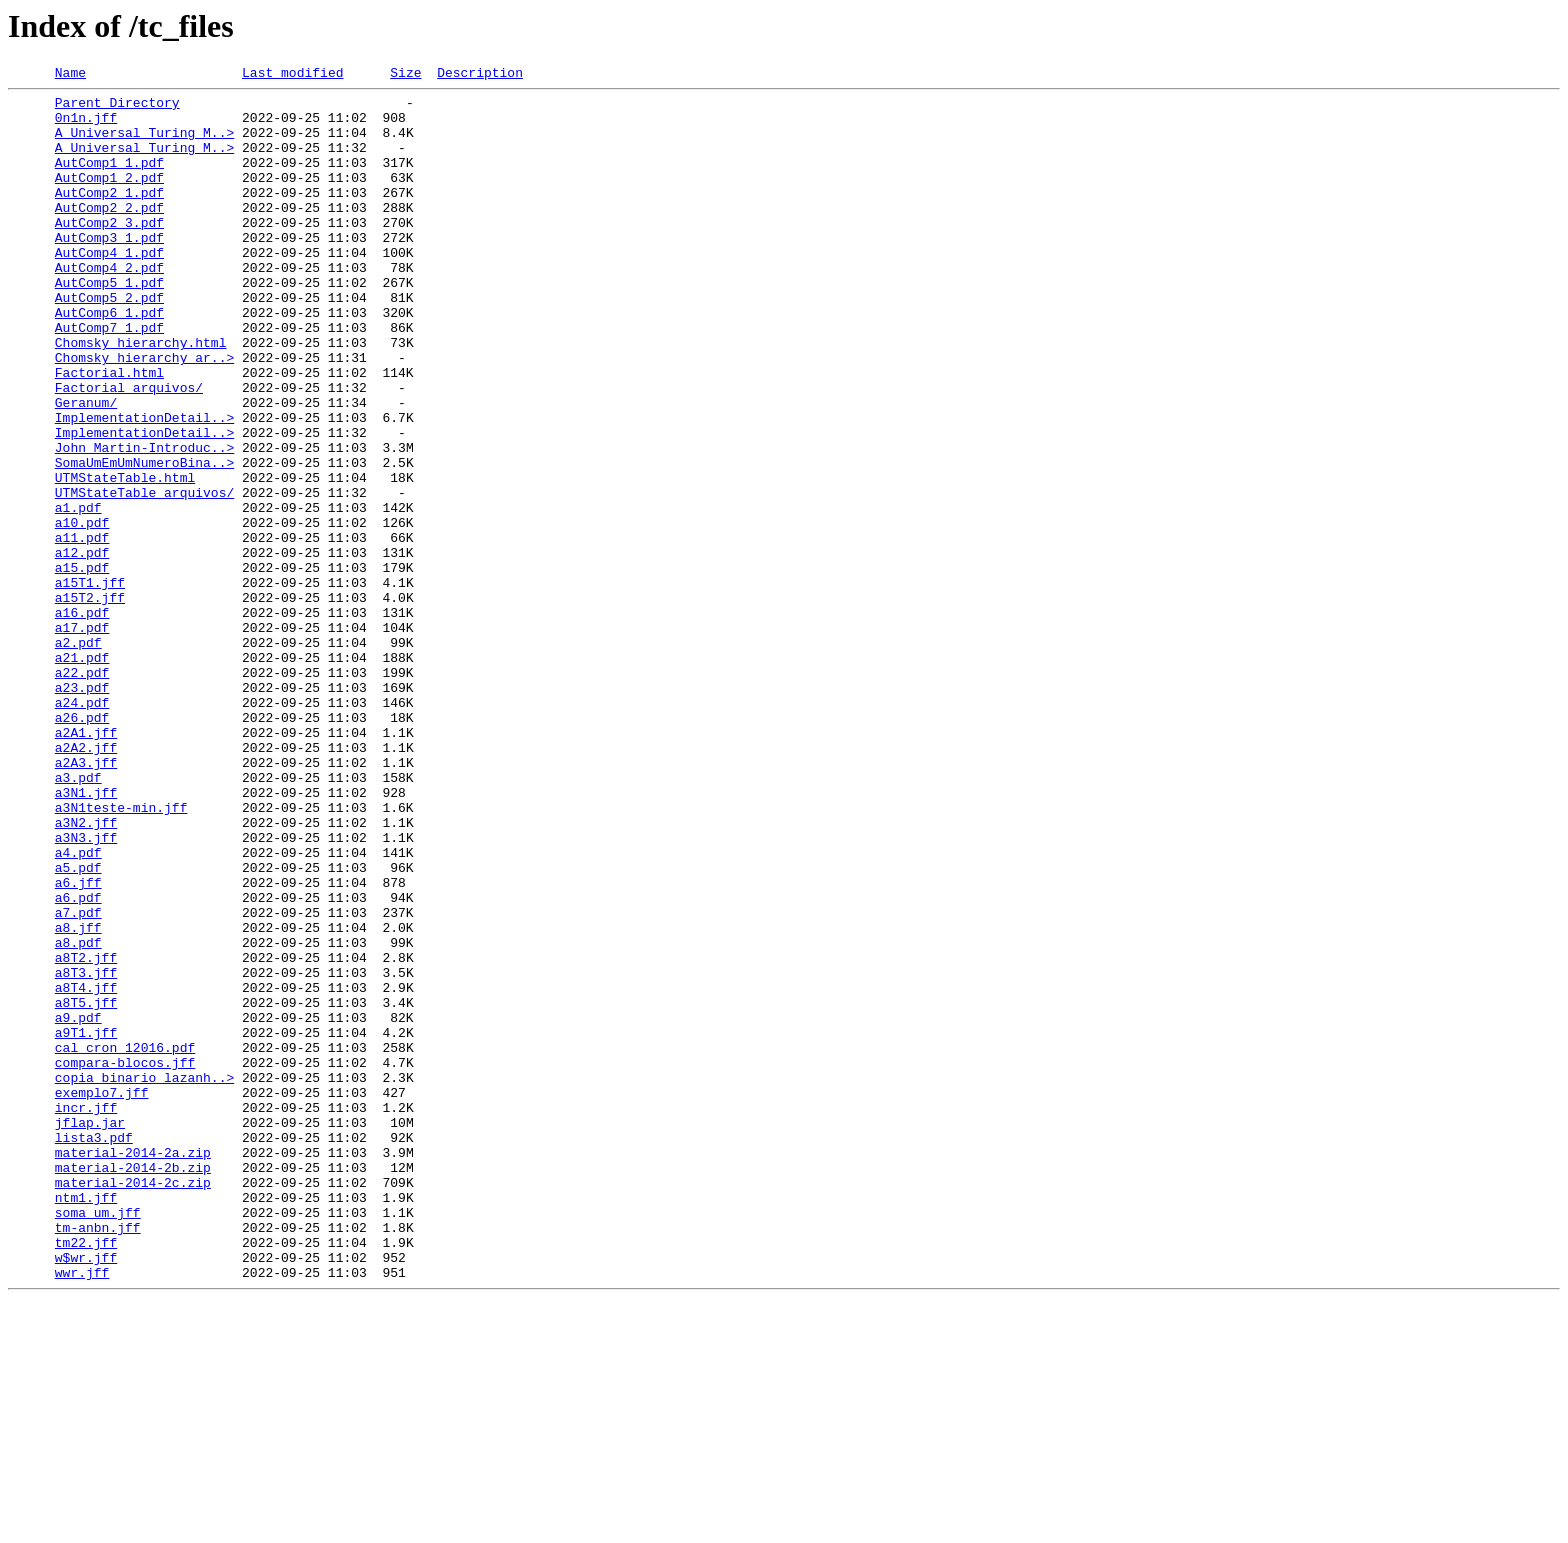 This screenshot has height=1543, width=1568. I want to click on a8T4.jff, so click(86, 1170).